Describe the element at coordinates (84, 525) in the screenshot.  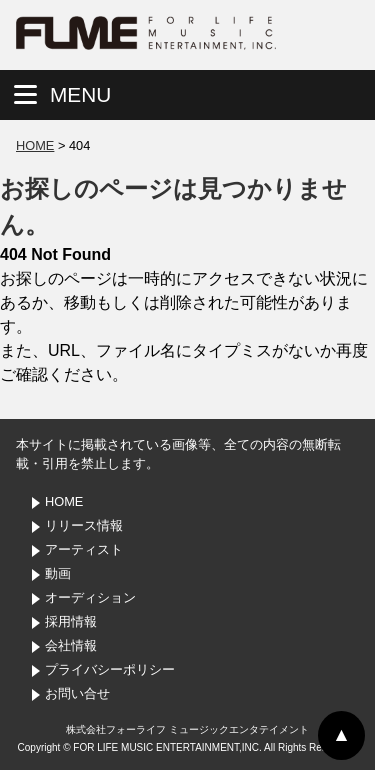
I see `リリース情報` at that location.